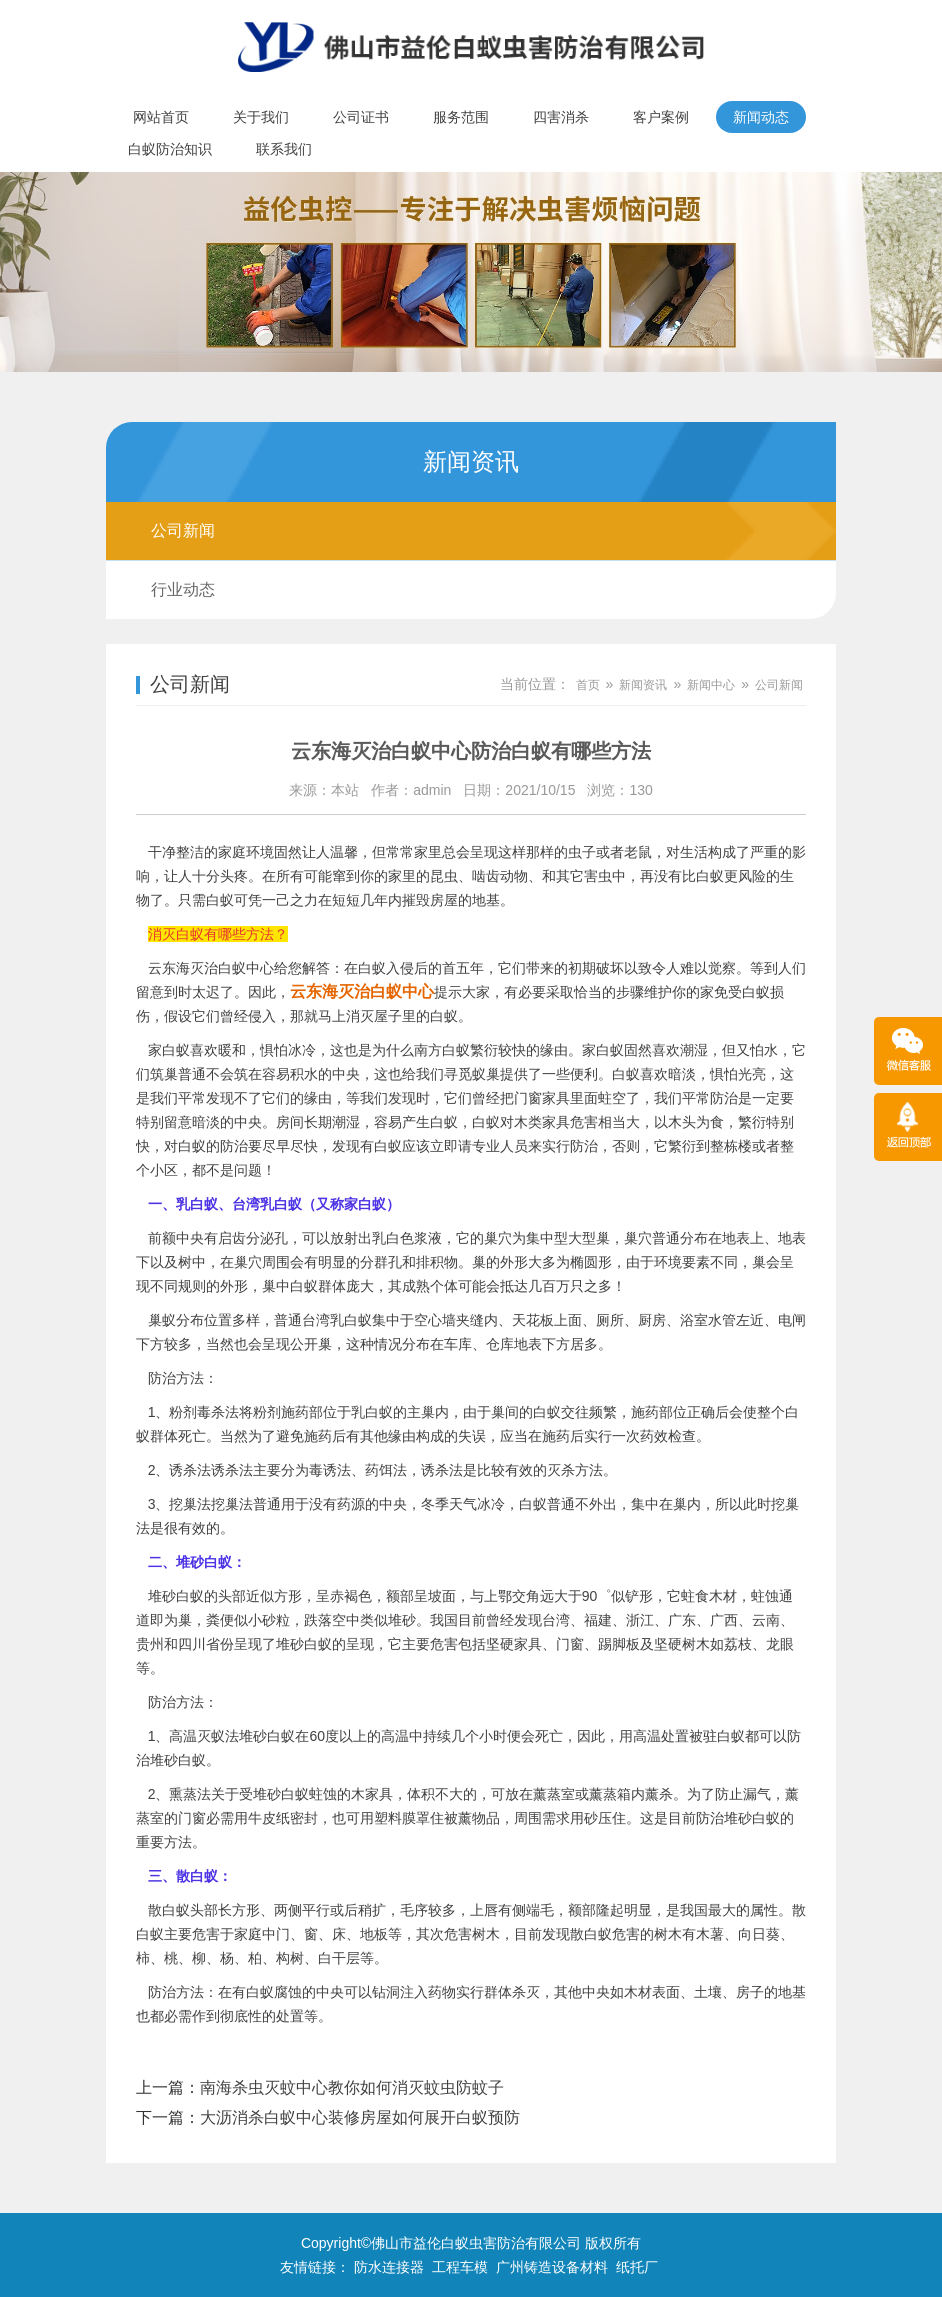 The image size is (942, 2297). What do you see at coordinates (461, 117) in the screenshot?
I see `服务范围` at bounding box center [461, 117].